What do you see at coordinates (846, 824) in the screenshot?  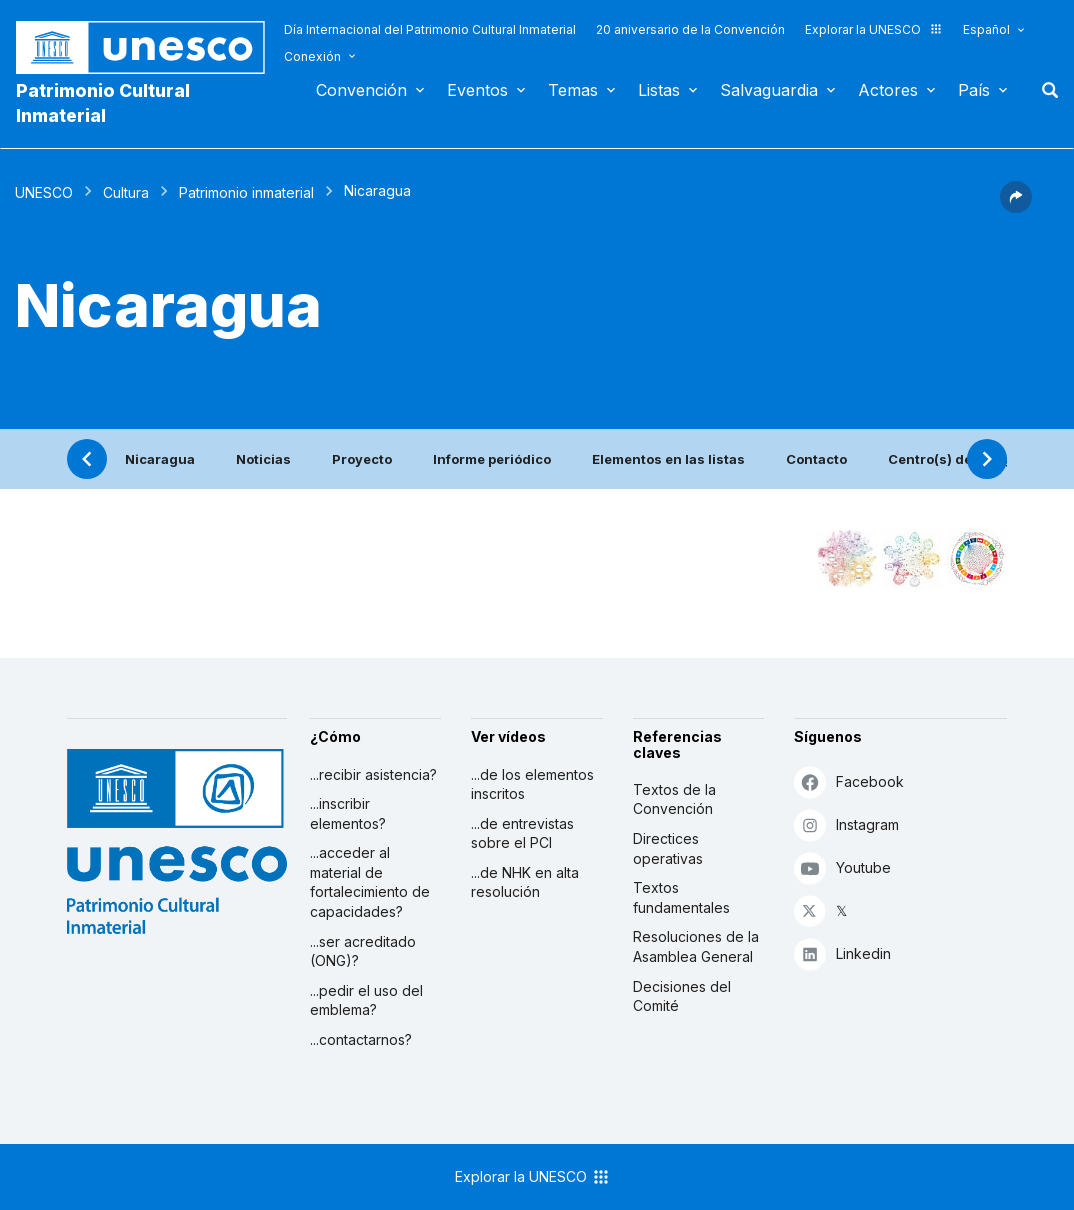 I see `Instagram` at bounding box center [846, 824].